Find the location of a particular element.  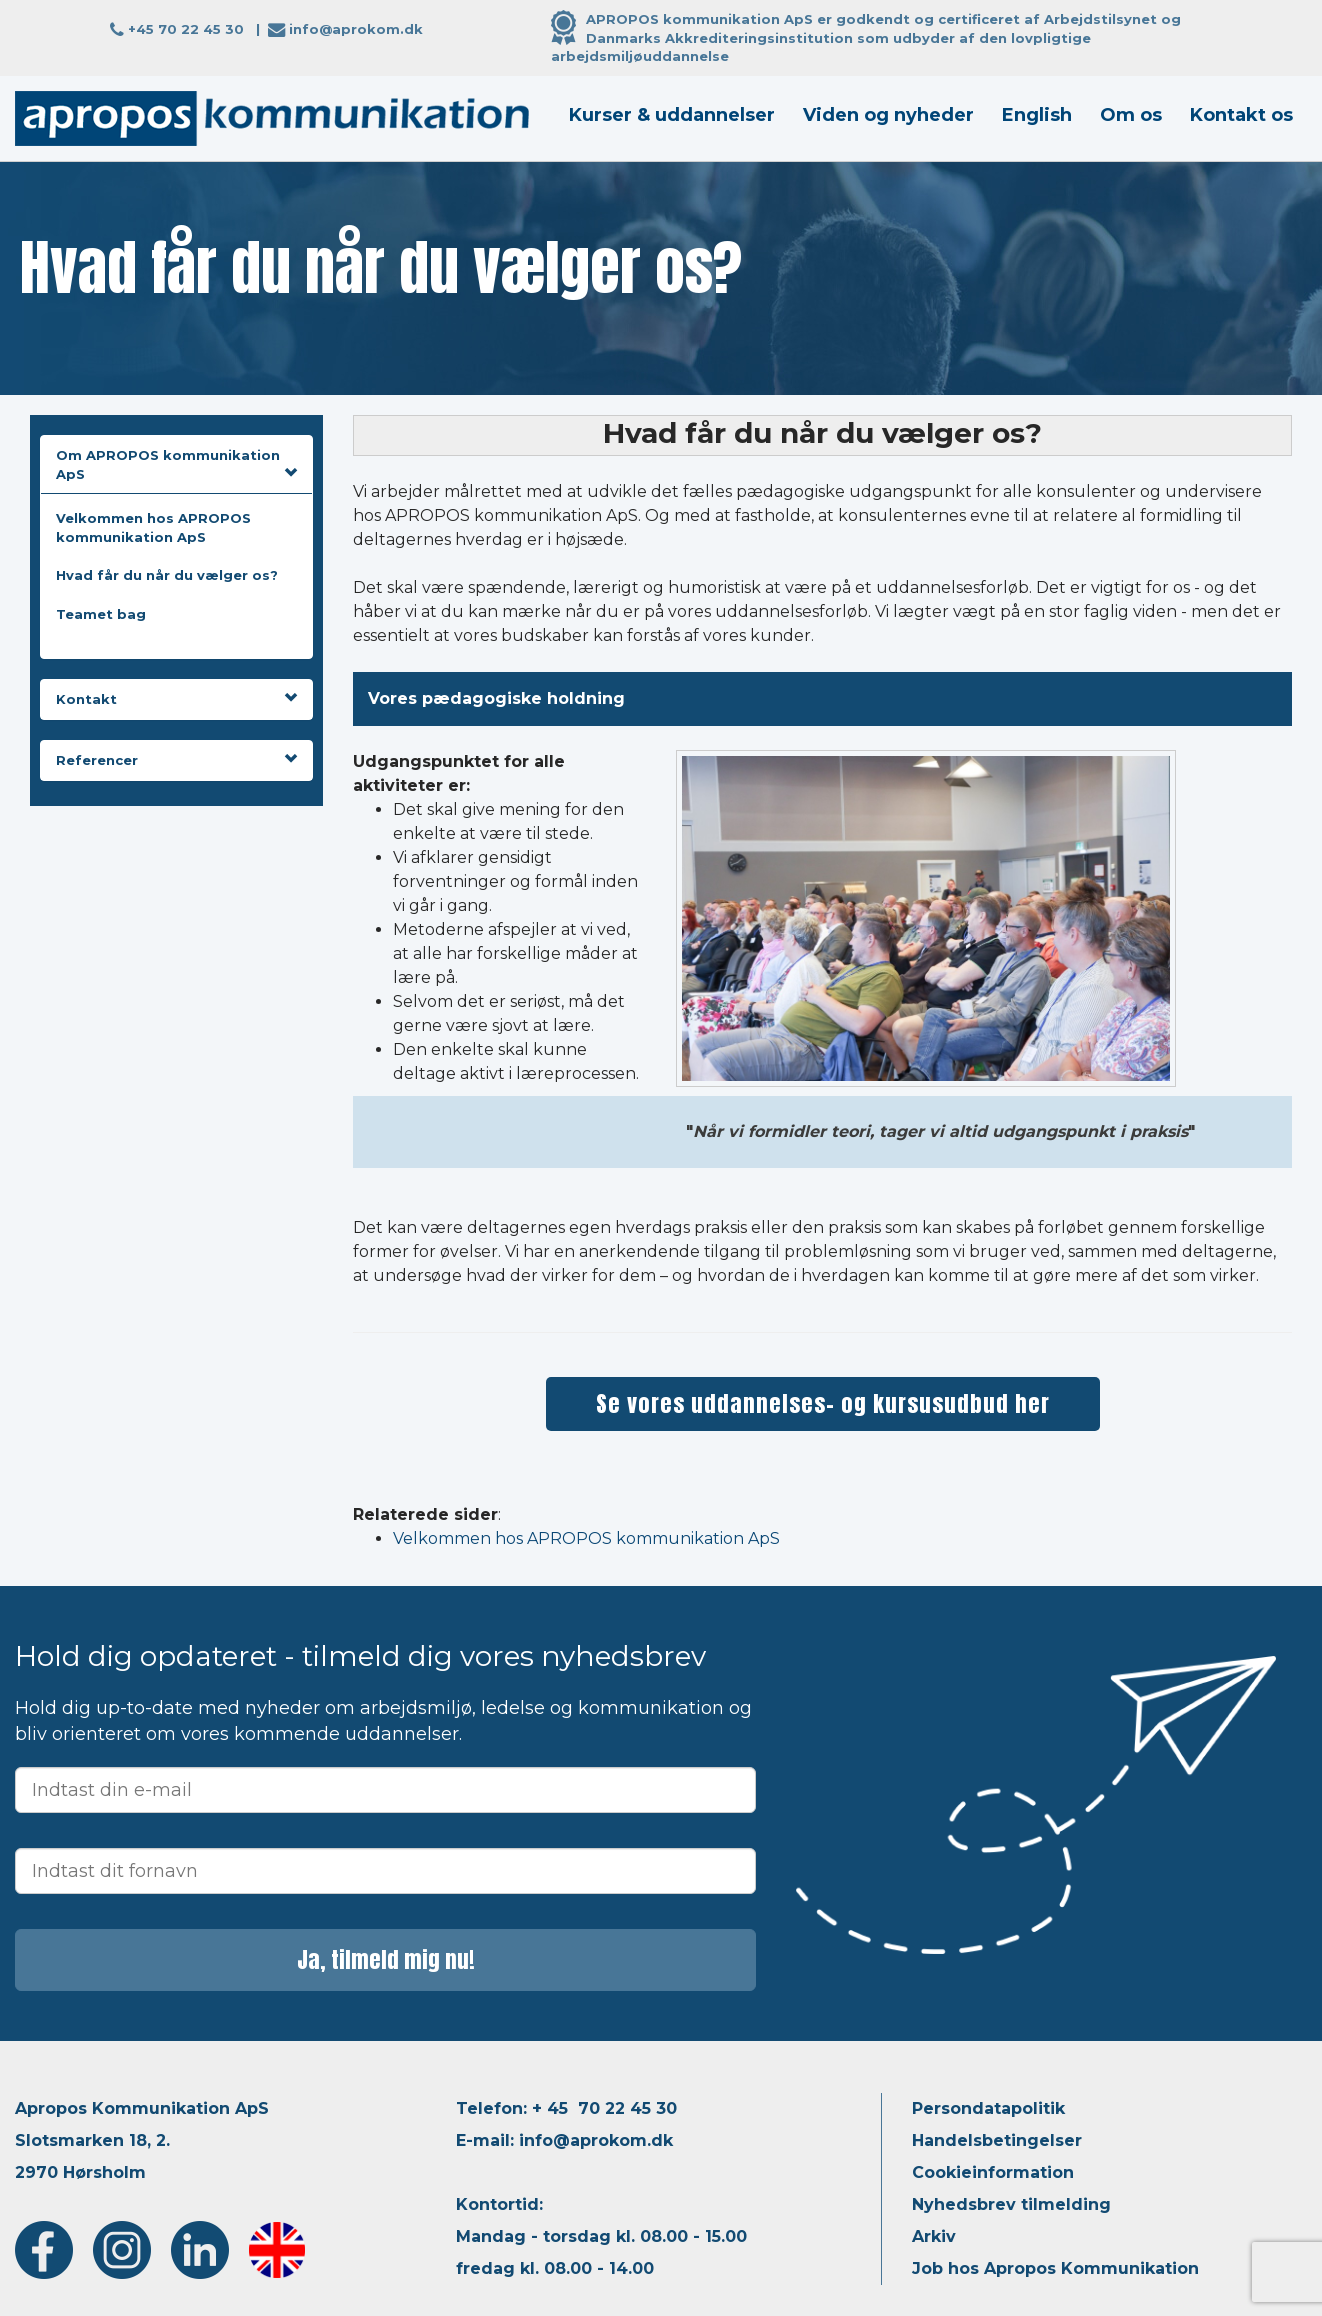

+45 70 22 45 30 is located at coordinates (186, 29).